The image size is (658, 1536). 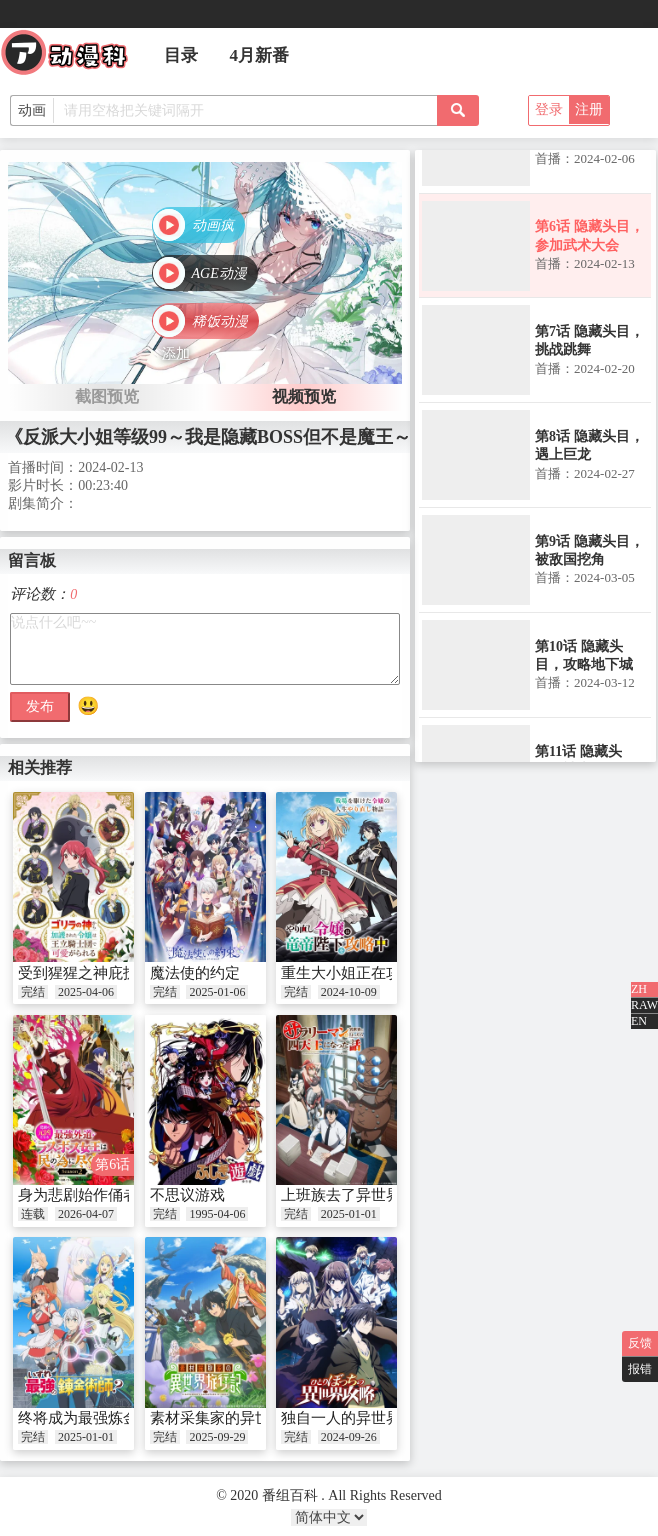 What do you see at coordinates (386, 1195) in the screenshot?
I see `上班族去了异世界后成了四天王` at bounding box center [386, 1195].